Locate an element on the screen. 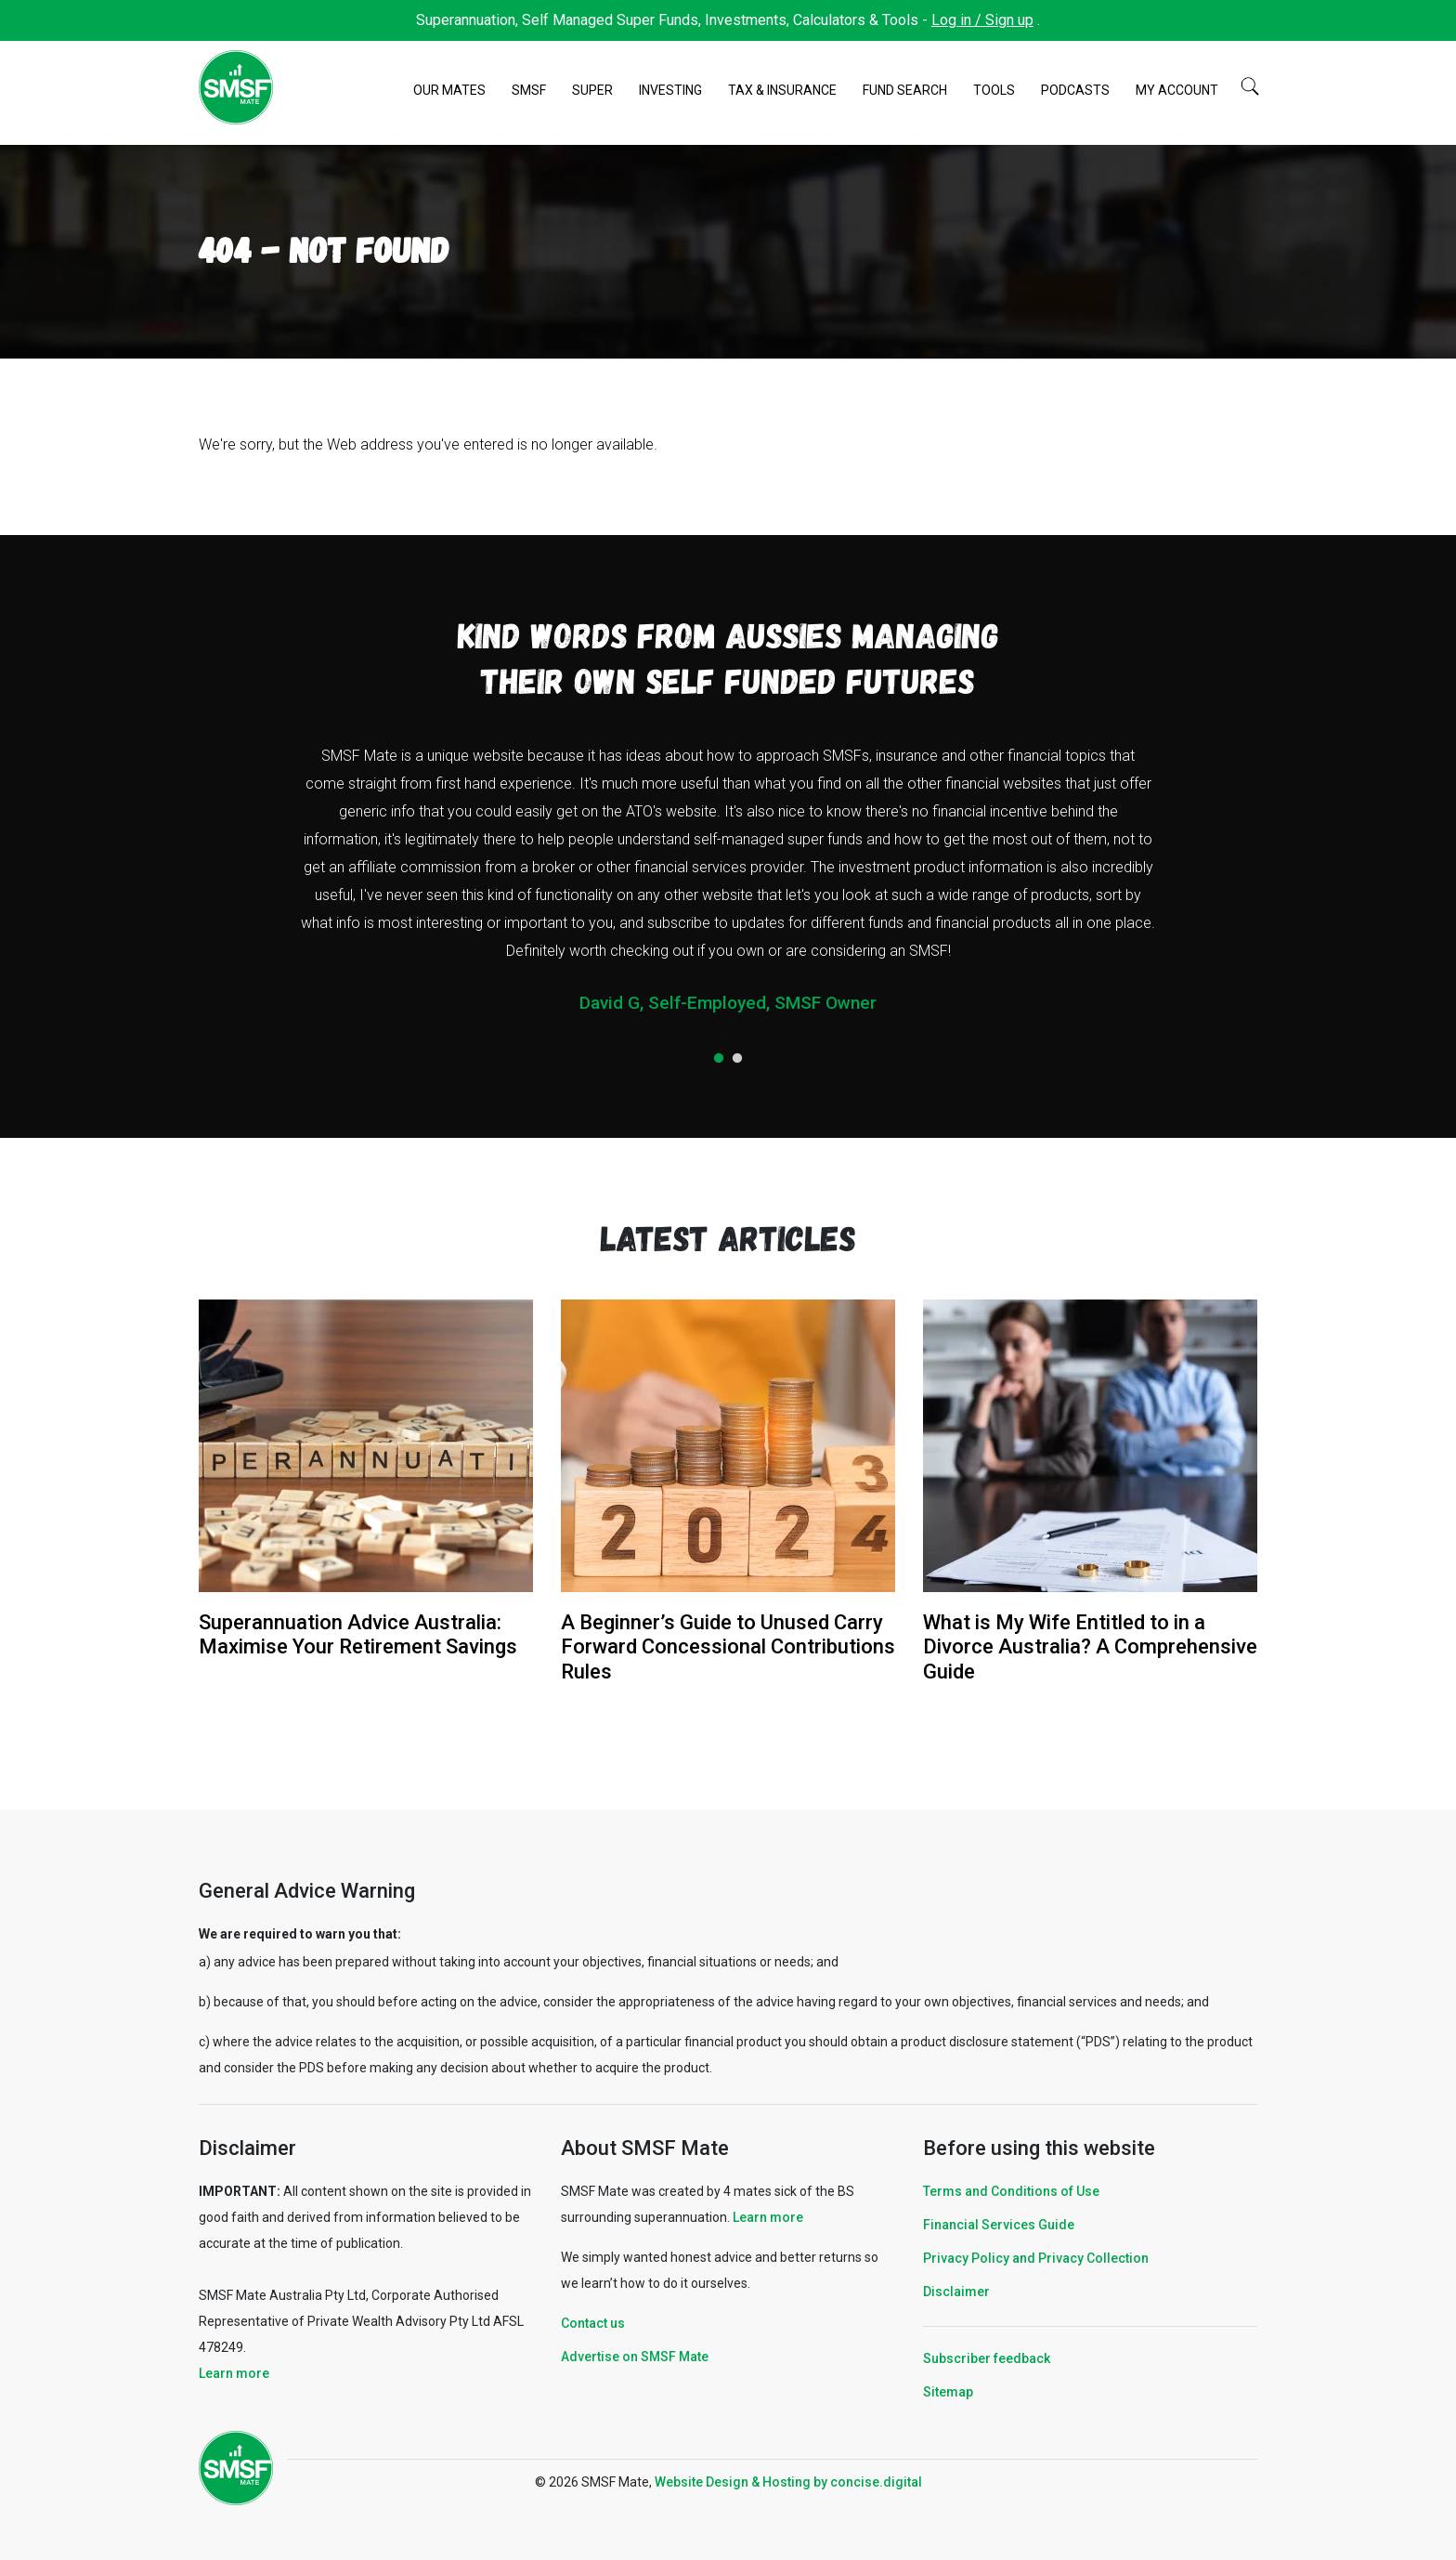 Image resolution: width=1456 pixels, height=2560 pixels. Our Mates is located at coordinates (449, 90).